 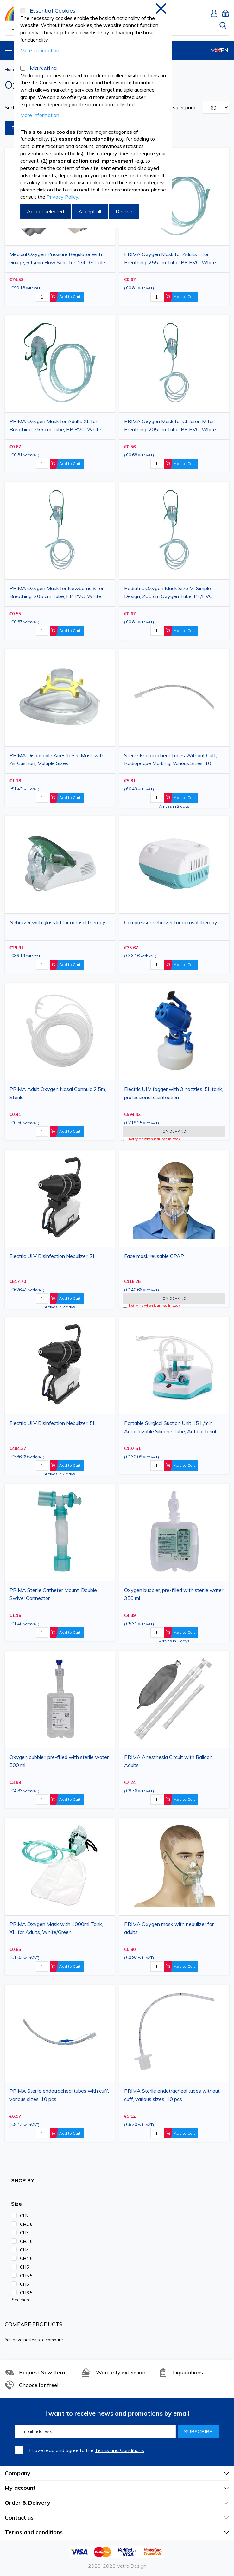 I want to click on PRIMA Oxygen Mask for Children M for Breathing, 205 cm Tube, PP PVC, White Green, so click(x=170, y=426).